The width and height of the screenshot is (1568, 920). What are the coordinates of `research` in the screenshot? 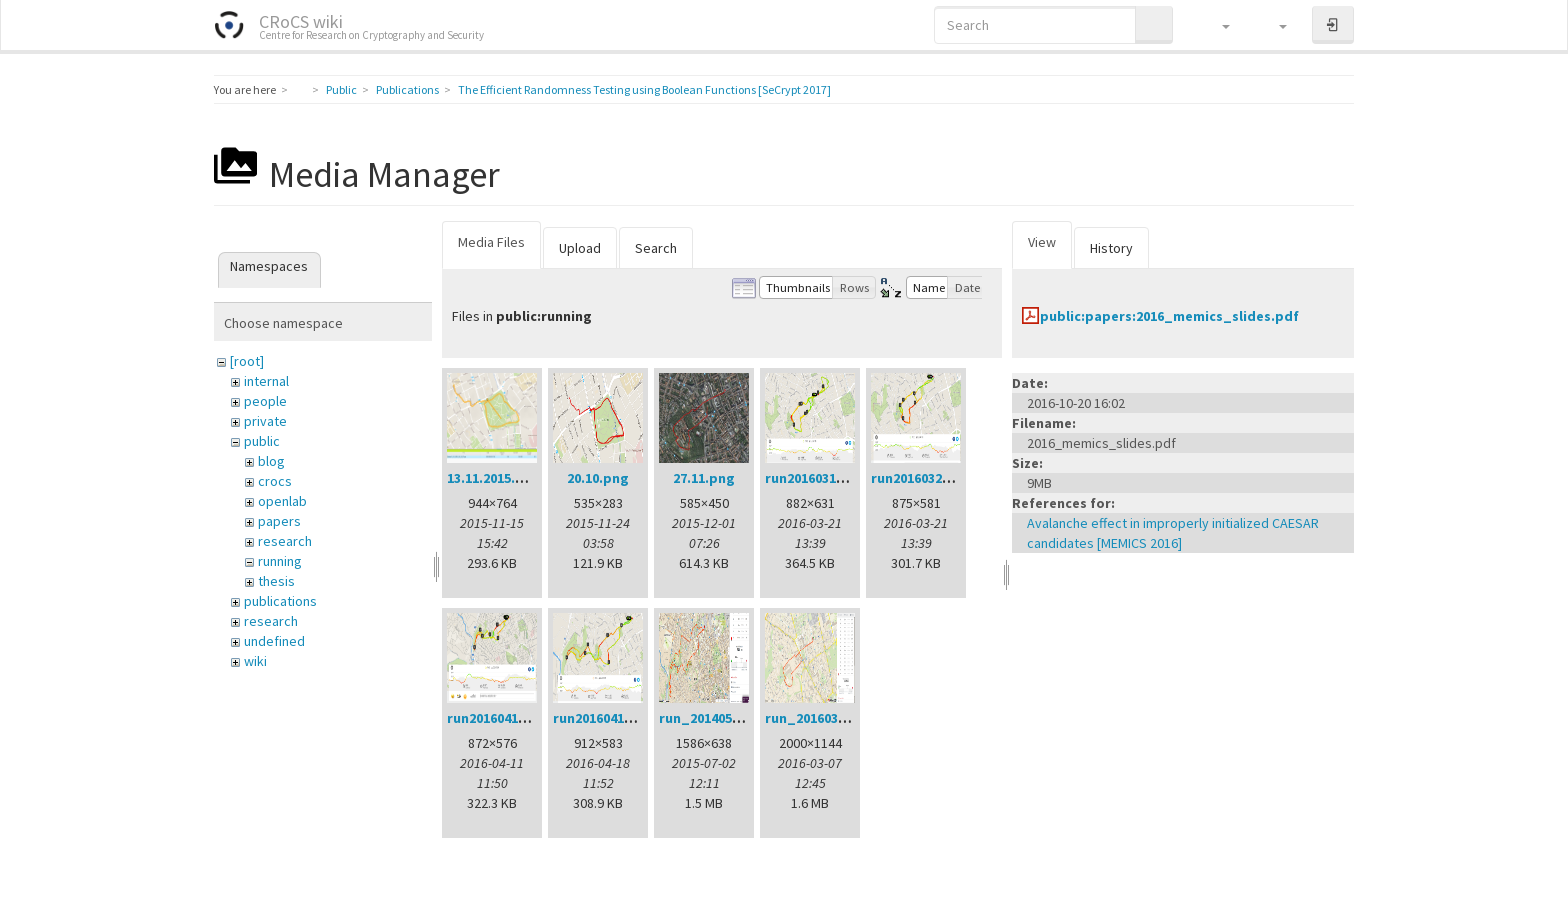 It's located at (285, 541).